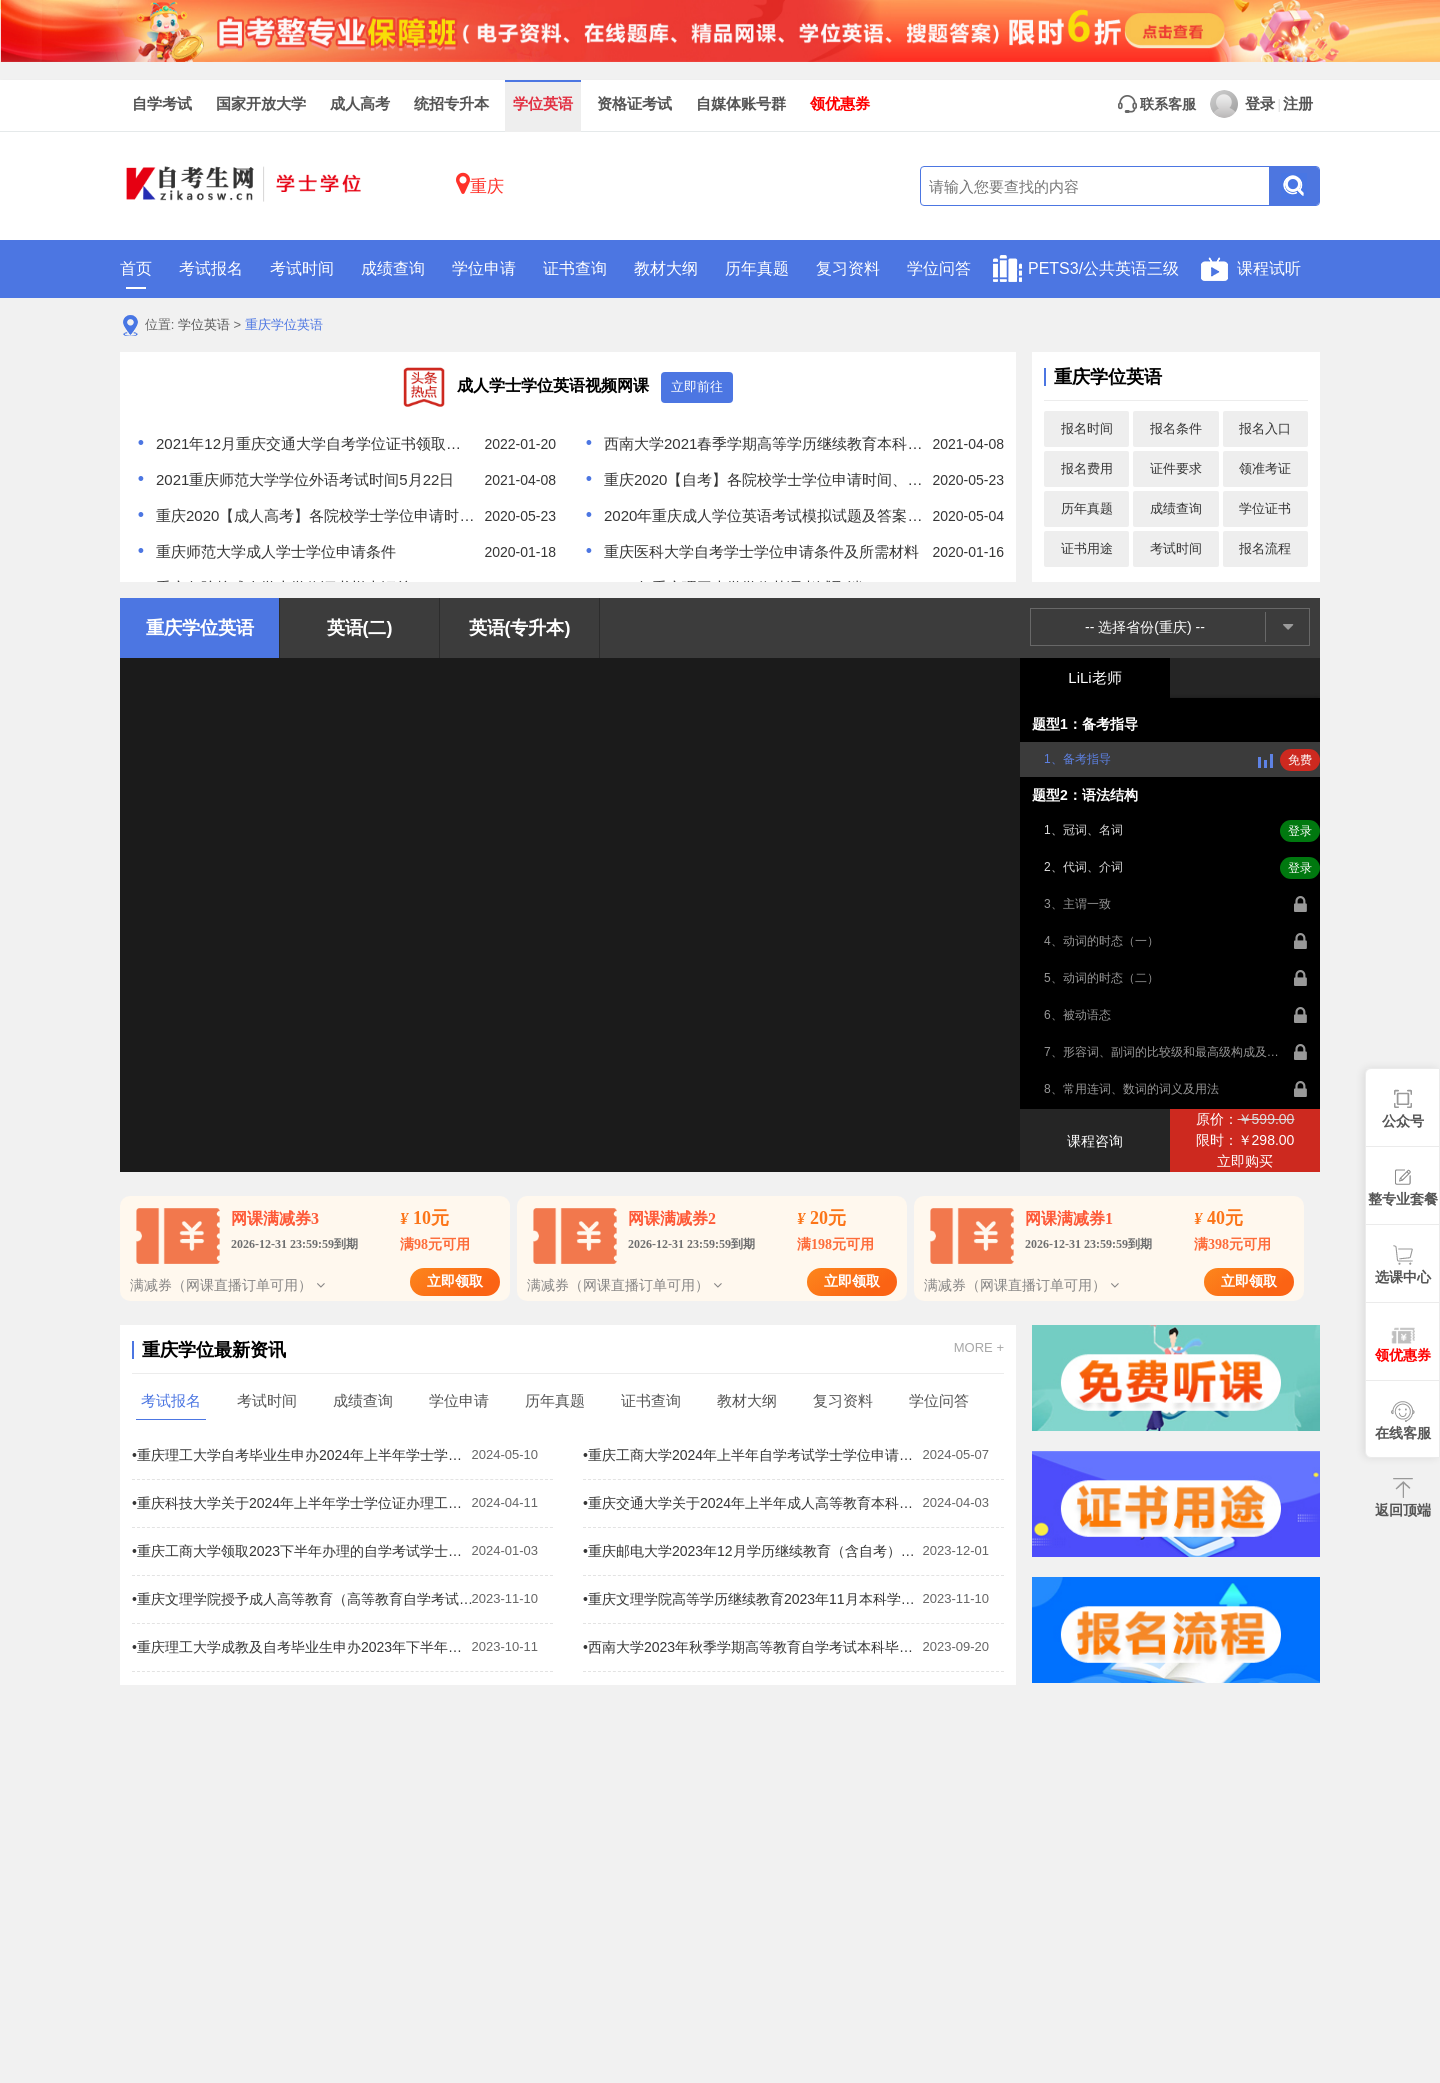  What do you see at coordinates (1094, 677) in the screenshot?
I see `LiLi老师` at bounding box center [1094, 677].